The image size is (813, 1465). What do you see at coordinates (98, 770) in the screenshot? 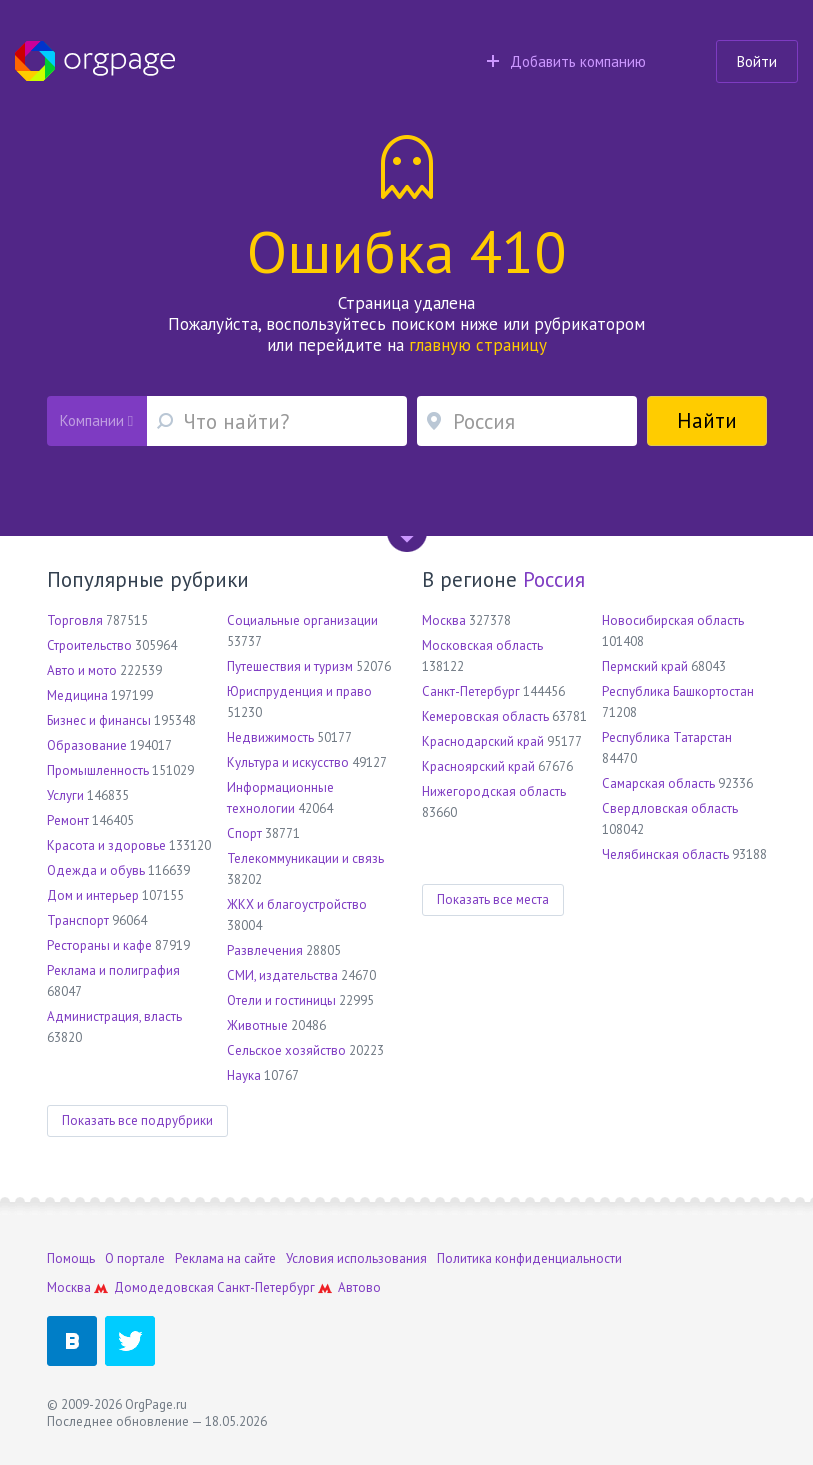
I see `Промышленность` at bounding box center [98, 770].